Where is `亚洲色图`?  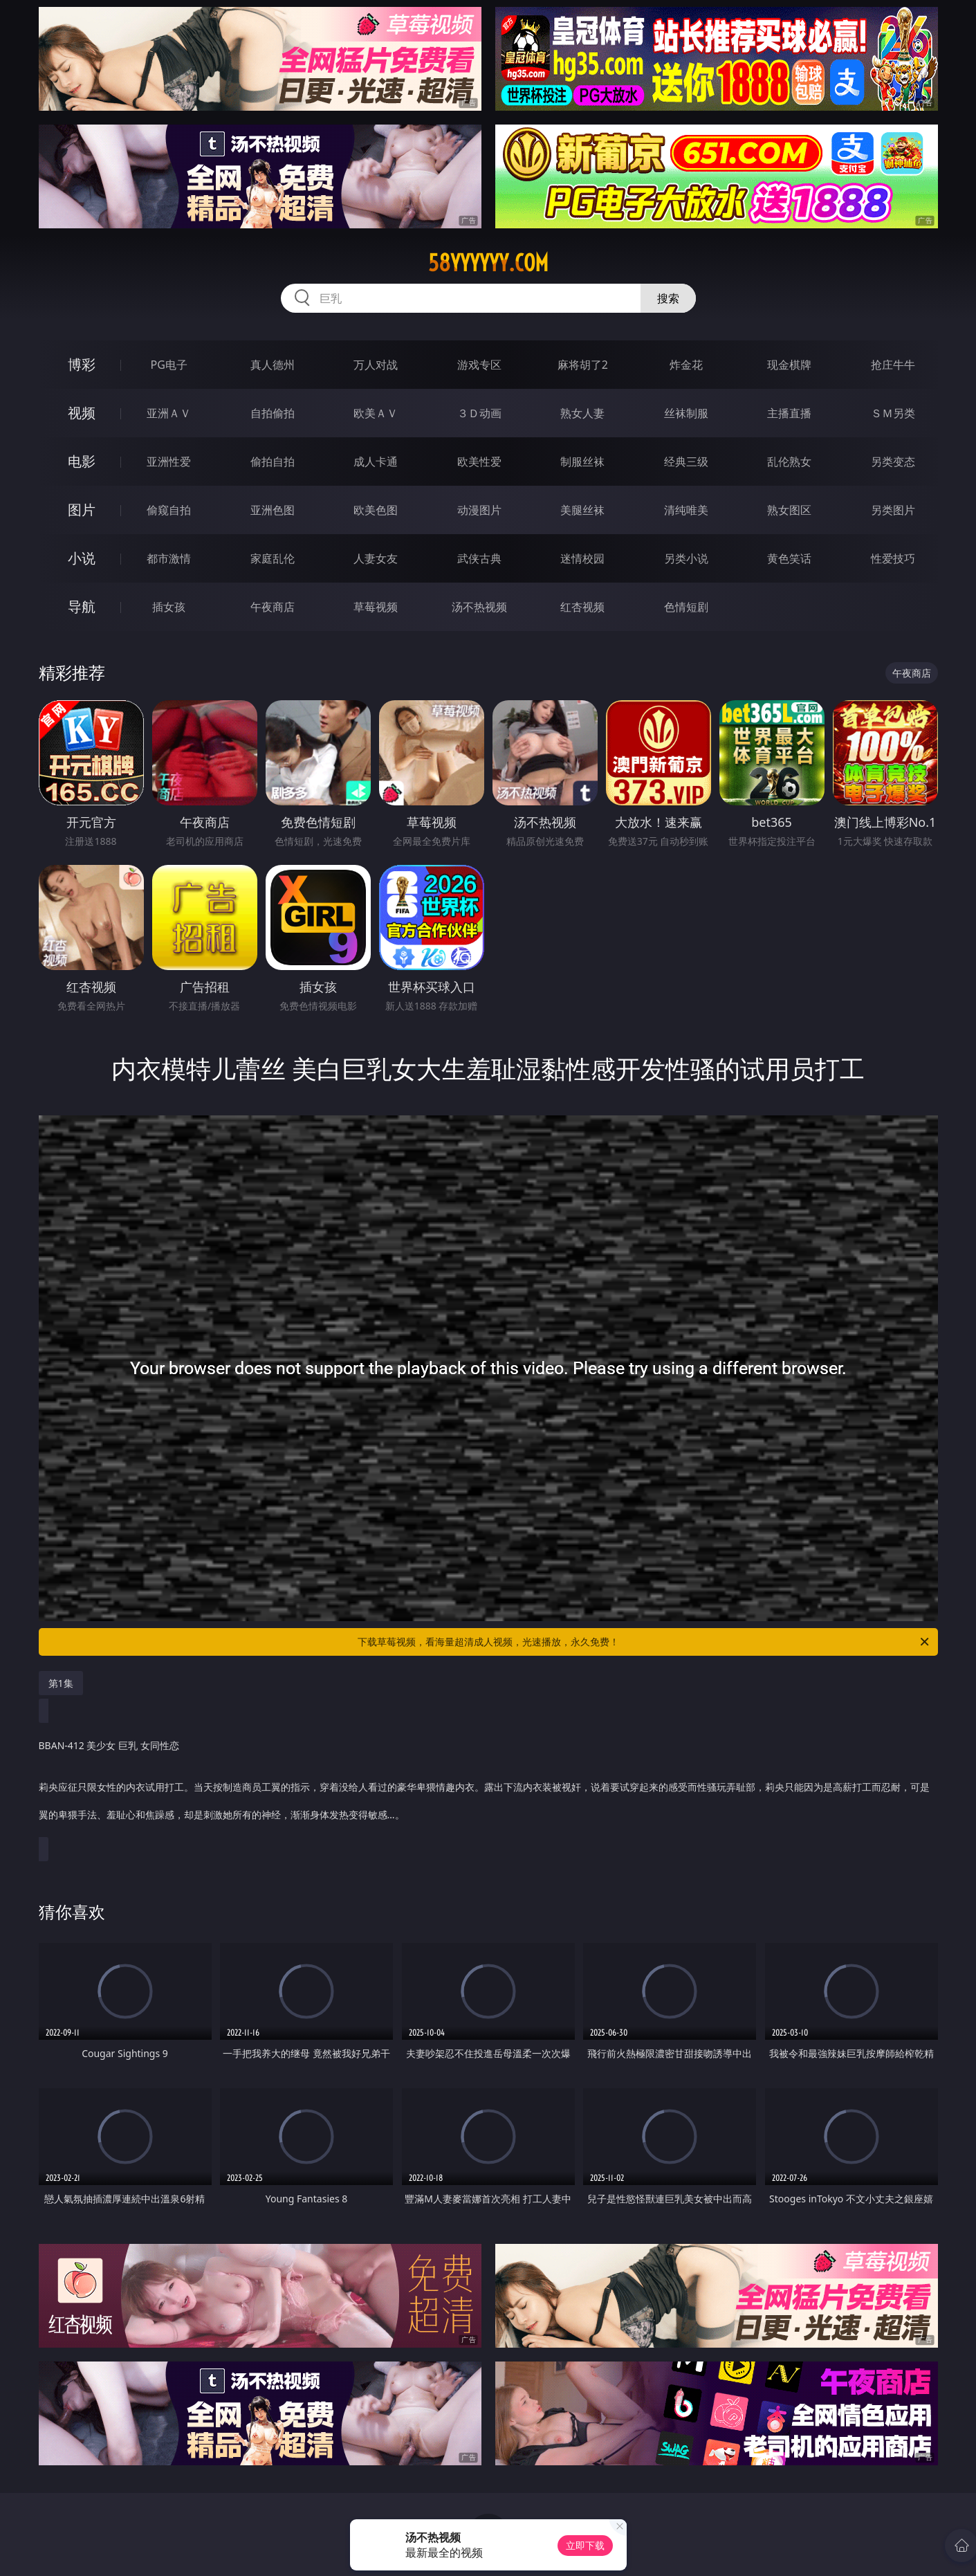
亚洲色图 is located at coordinates (272, 510).